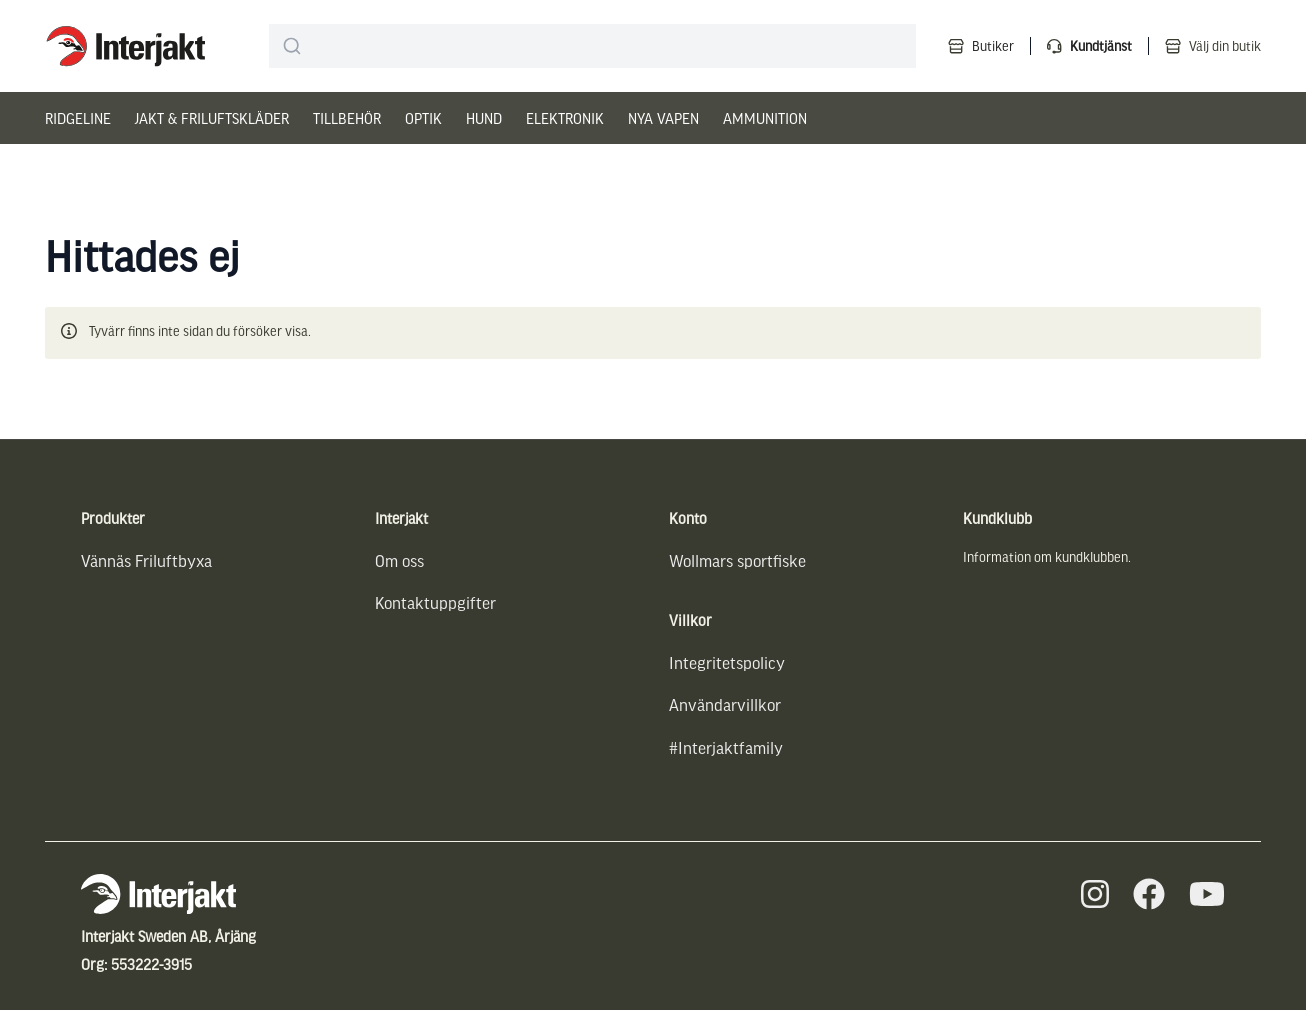 Image resolution: width=1306 pixels, height=1010 pixels. What do you see at coordinates (399, 560) in the screenshot?
I see `Om oss` at bounding box center [399, 560].